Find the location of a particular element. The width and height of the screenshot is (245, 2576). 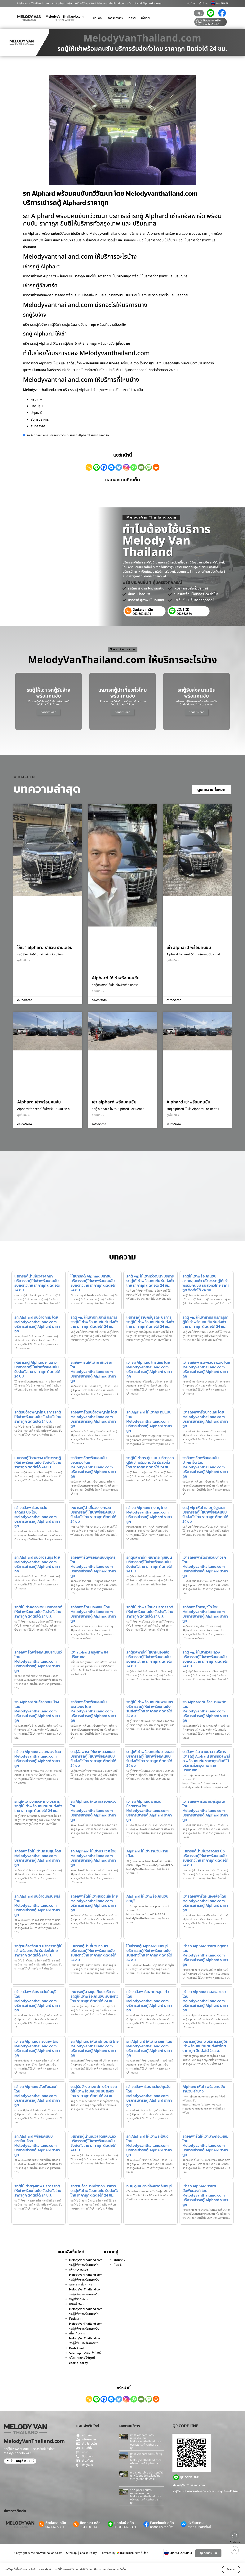

รถตู้อัลพาร์ดให้เช่าหนองเสือ บริการรถตู้ให้เช่าพร้อมคนขับ รับส่งทั่วไทย ราคาถูก ติดต่อได้ 24 ชม. is located at coordinates (149, 1659).